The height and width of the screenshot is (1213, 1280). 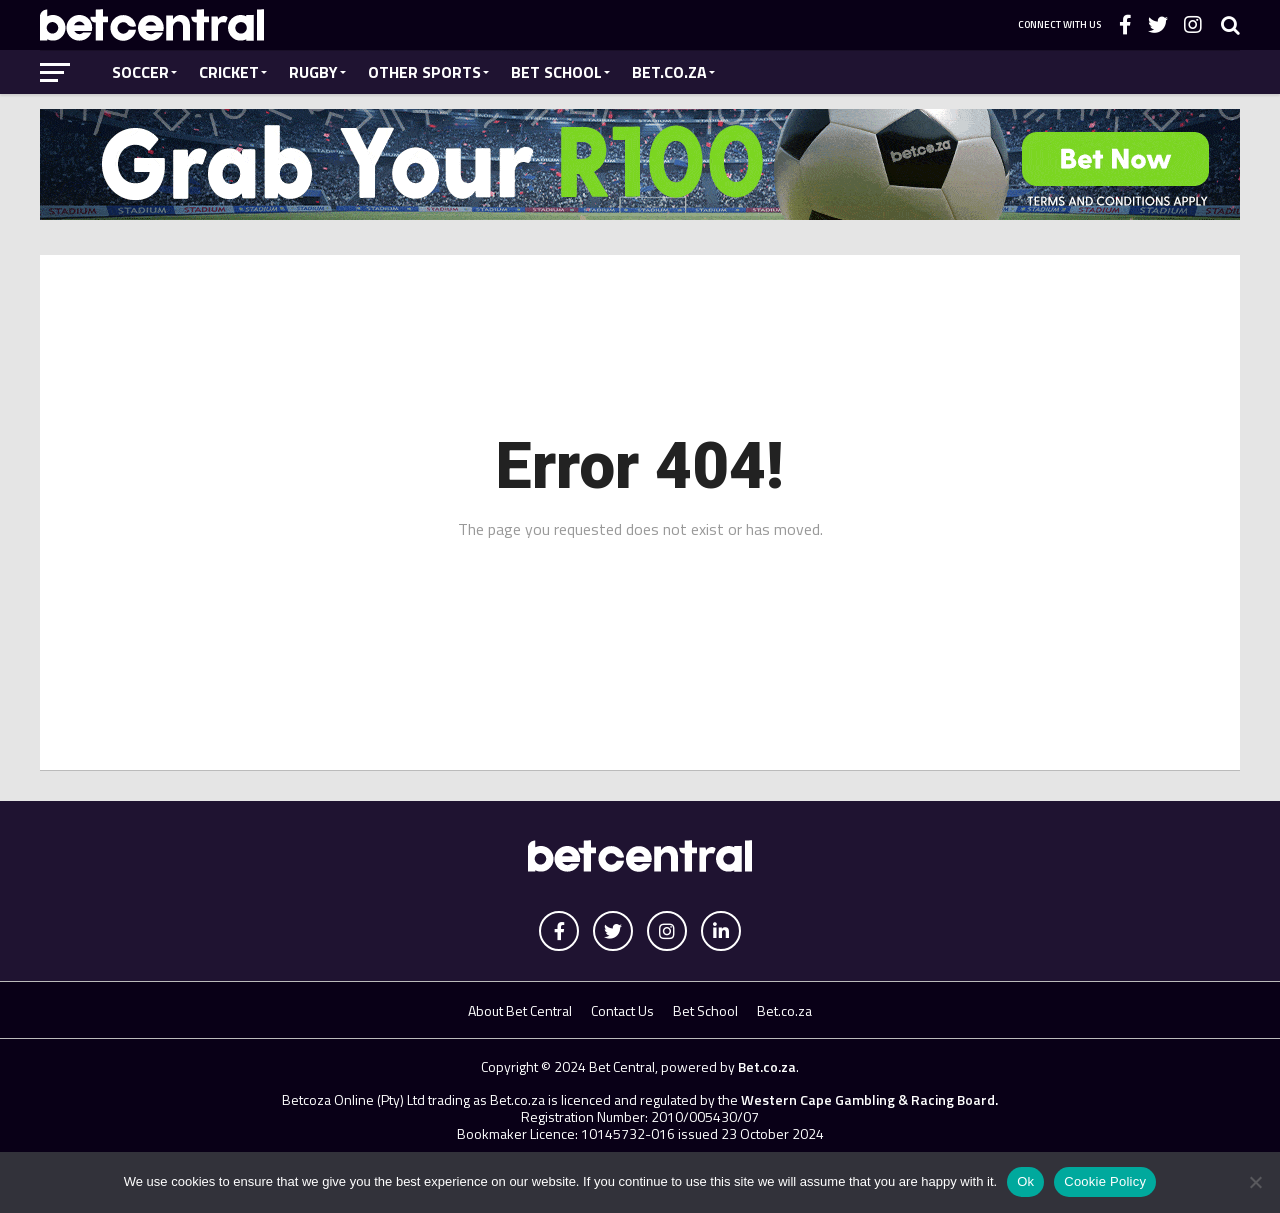 What do you see at coordinates (1025, 1181) in the screenshot?
I see `Ok` at bounding box center [1025, 1181].